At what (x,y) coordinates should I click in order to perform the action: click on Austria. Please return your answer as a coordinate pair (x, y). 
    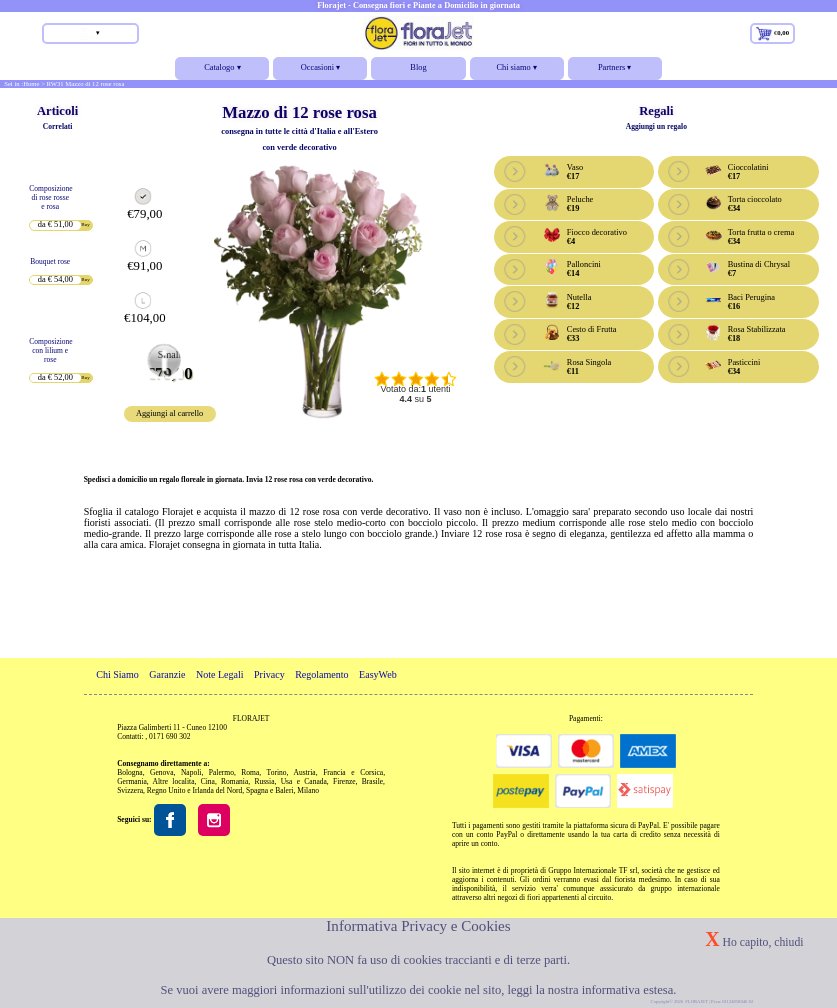
    Looking at the image, I should click on (305, 772).